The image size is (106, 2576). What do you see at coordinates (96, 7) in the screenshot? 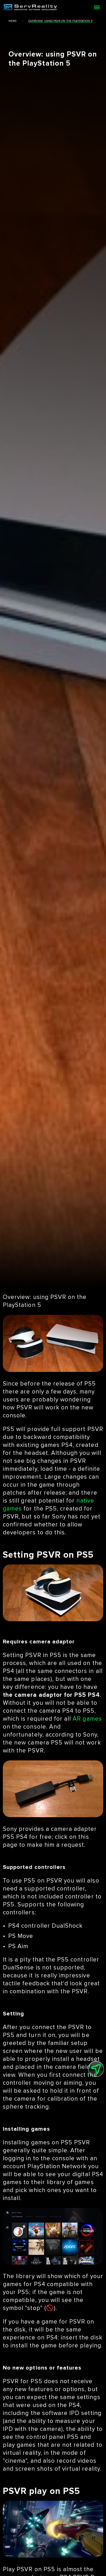
I see `[Open menu]` at bounding box center [96, 7].